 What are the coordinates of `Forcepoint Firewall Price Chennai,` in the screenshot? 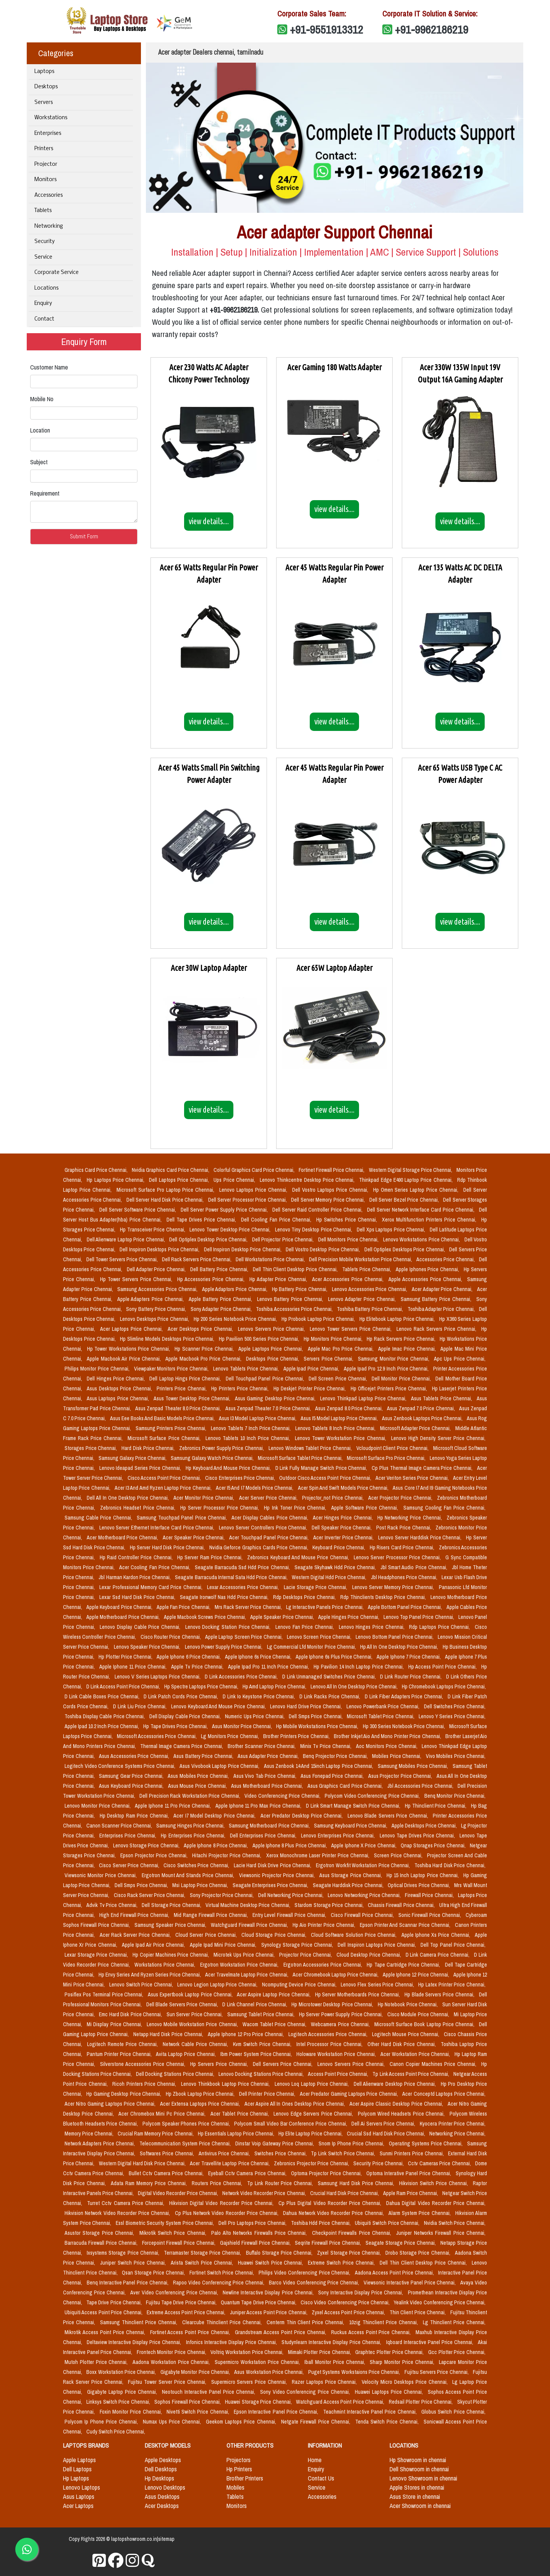 It's located at (179, 2242).